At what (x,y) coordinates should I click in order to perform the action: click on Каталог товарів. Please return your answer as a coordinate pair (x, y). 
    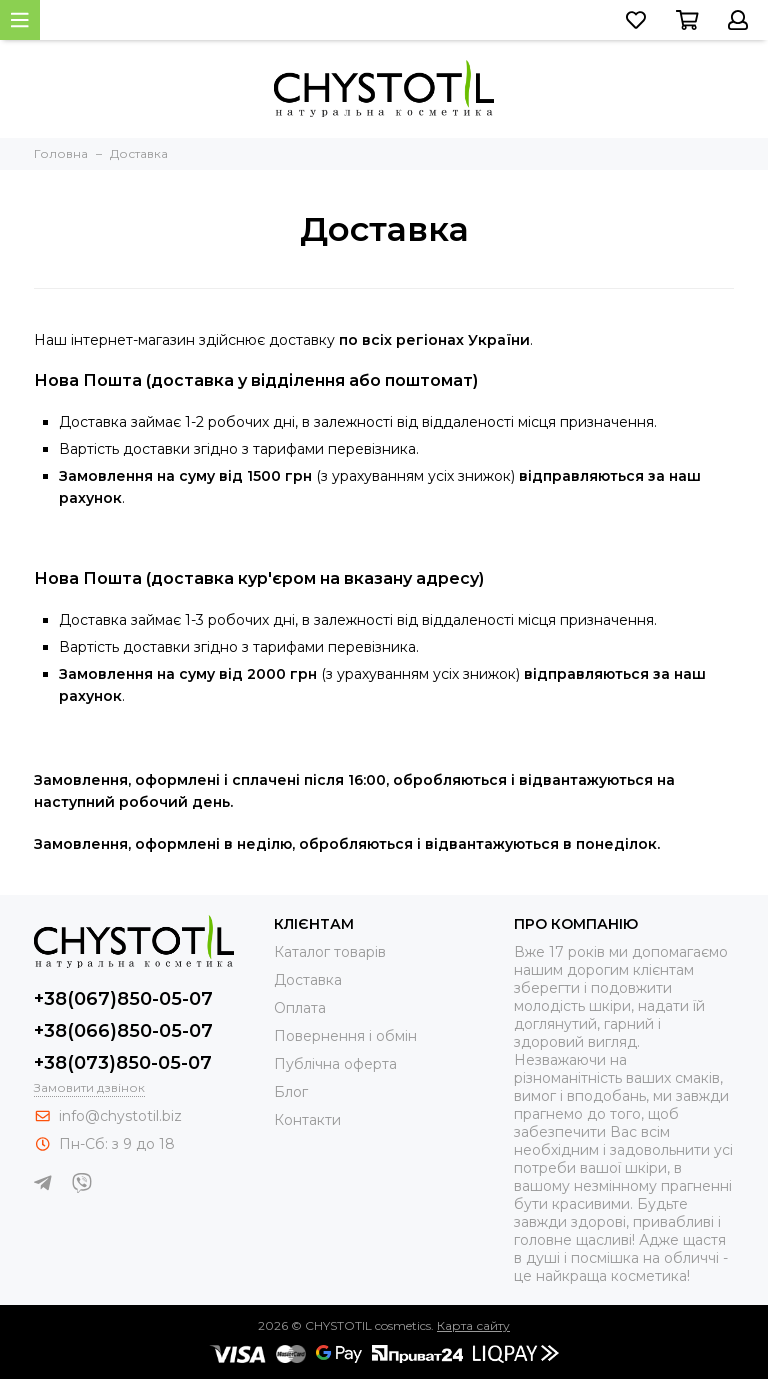
    Looking at the image, I should click on (330, 952).